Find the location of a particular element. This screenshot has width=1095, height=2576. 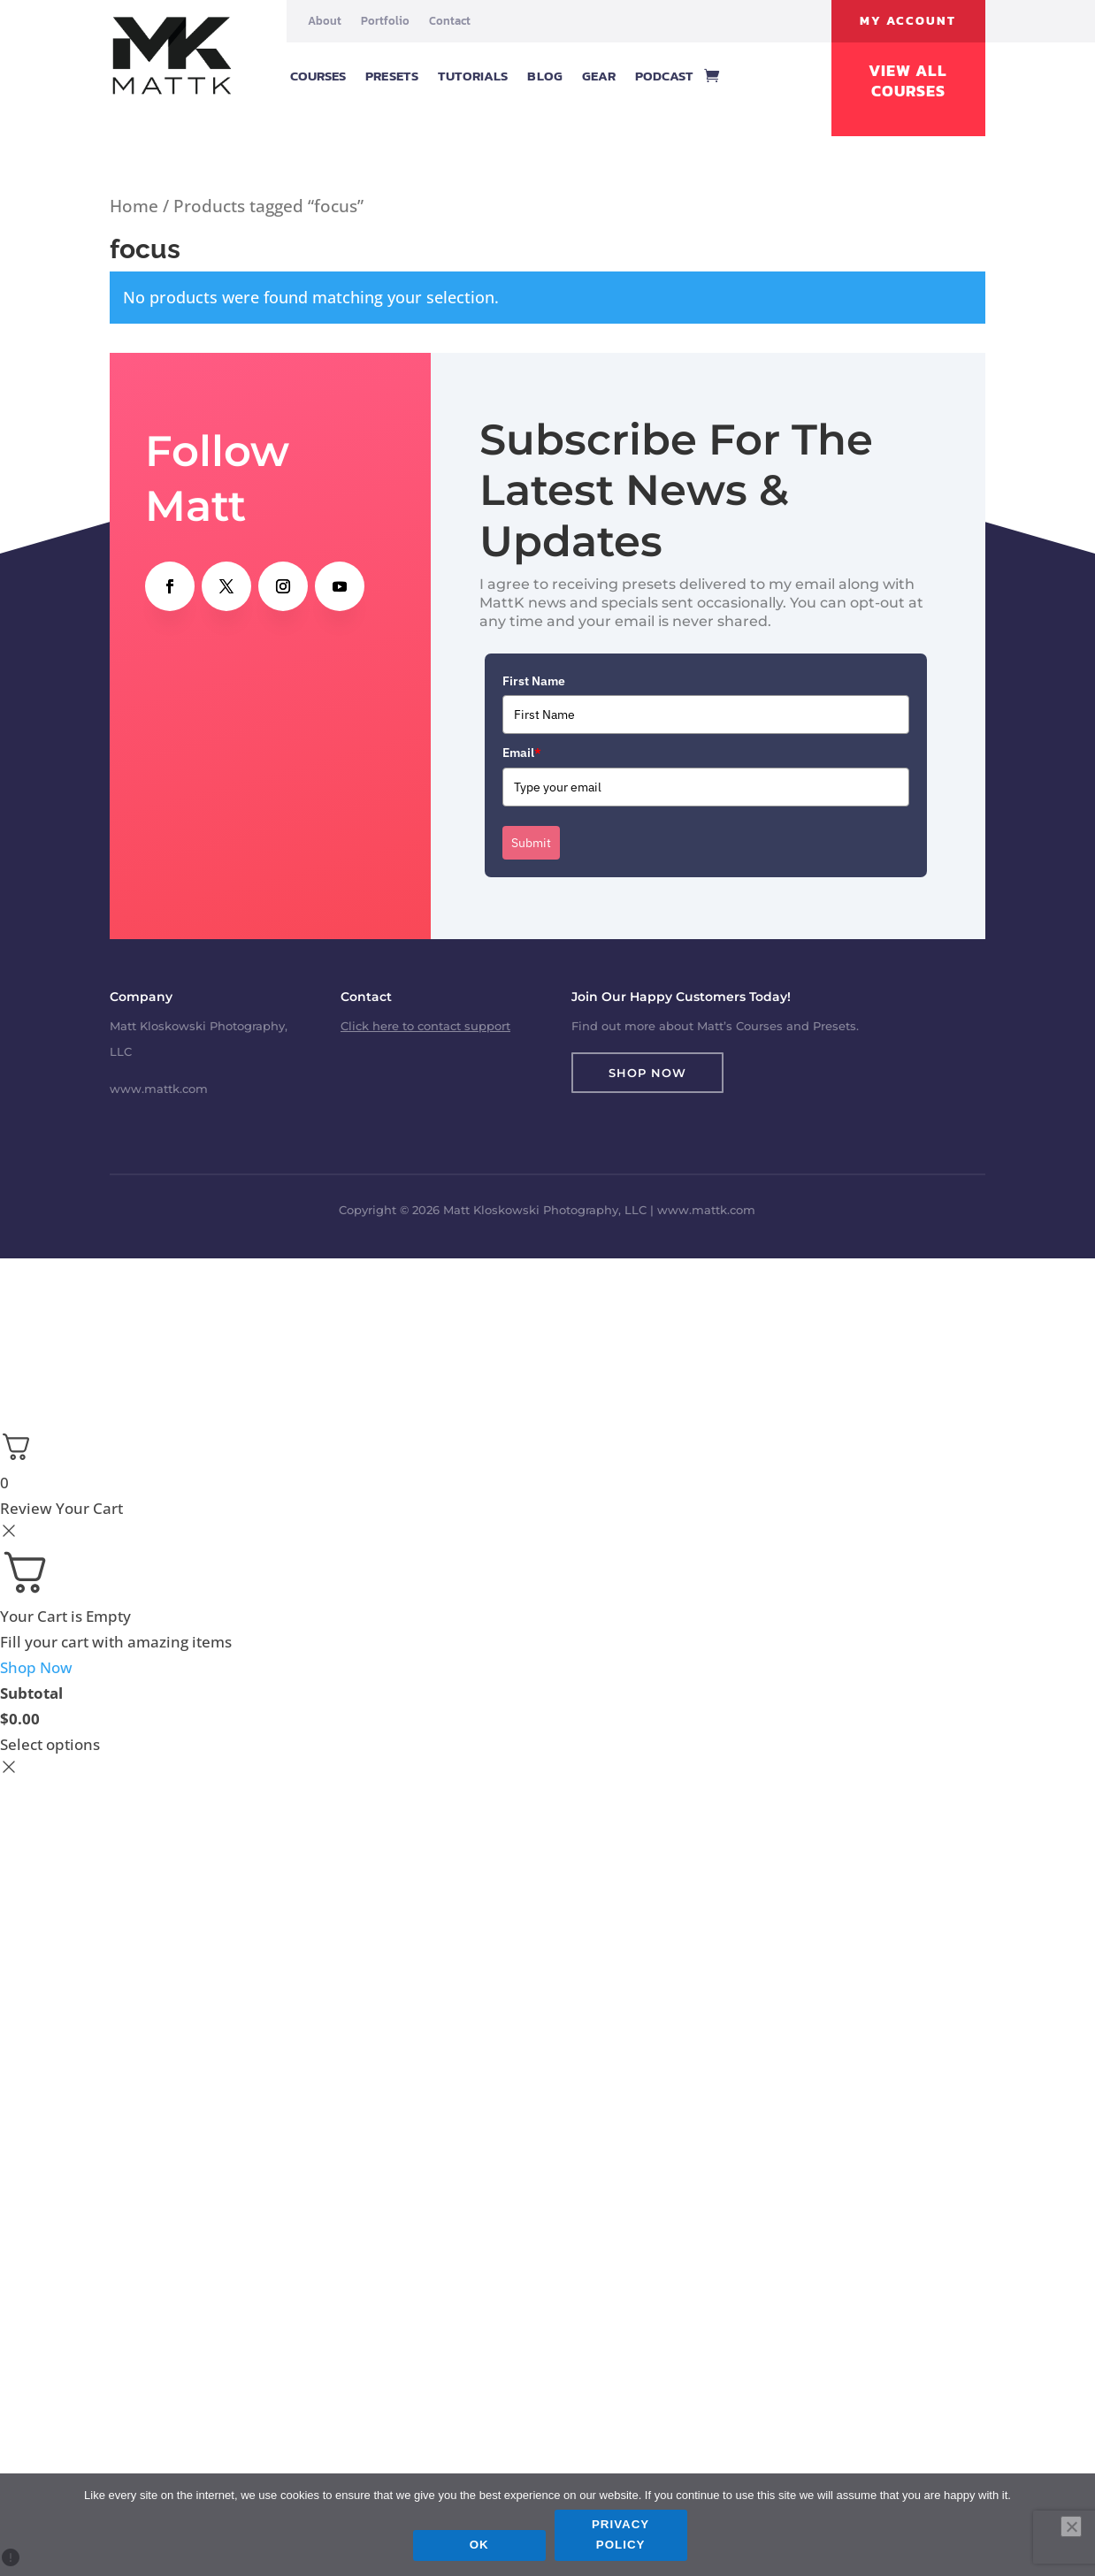

Ok is located at coordinates (481, 2546).